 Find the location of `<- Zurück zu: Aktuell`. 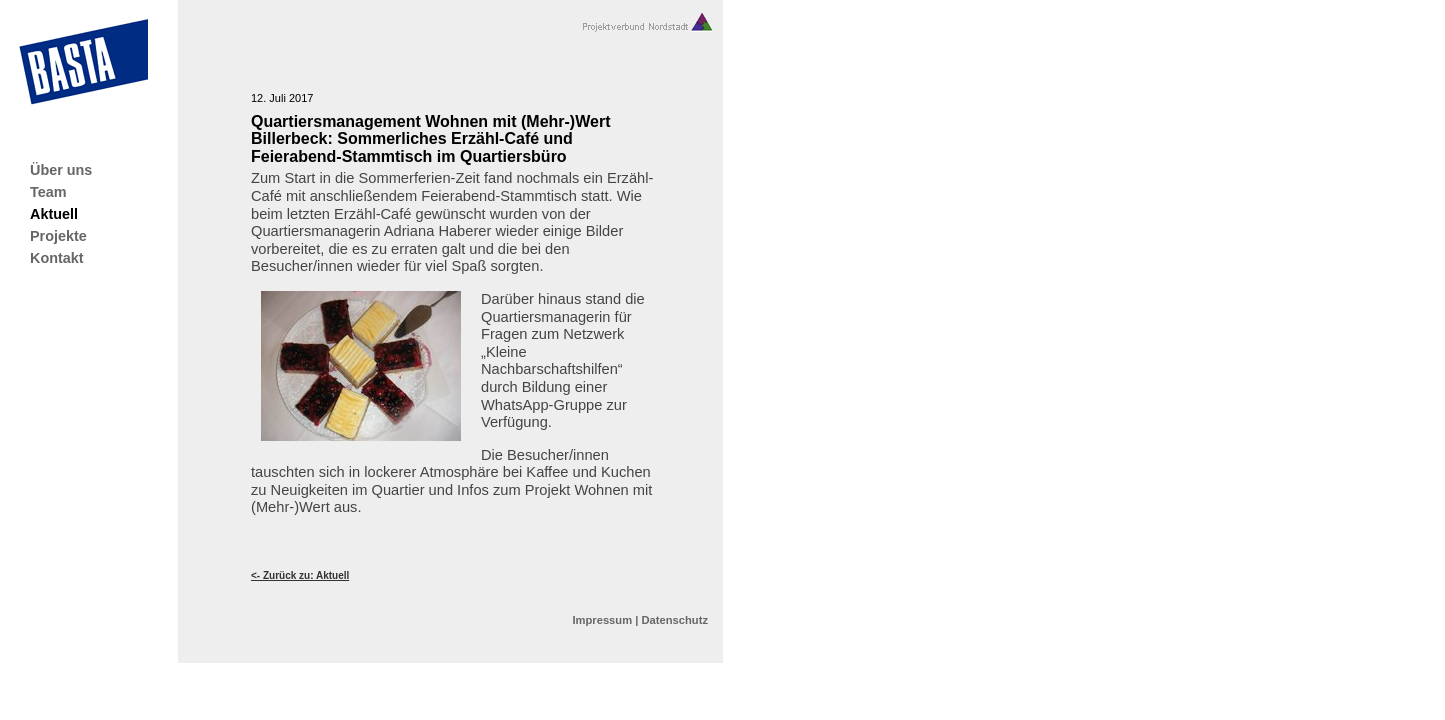

<- Zurück zu: Aktuell is located at coordinates (300, 575).